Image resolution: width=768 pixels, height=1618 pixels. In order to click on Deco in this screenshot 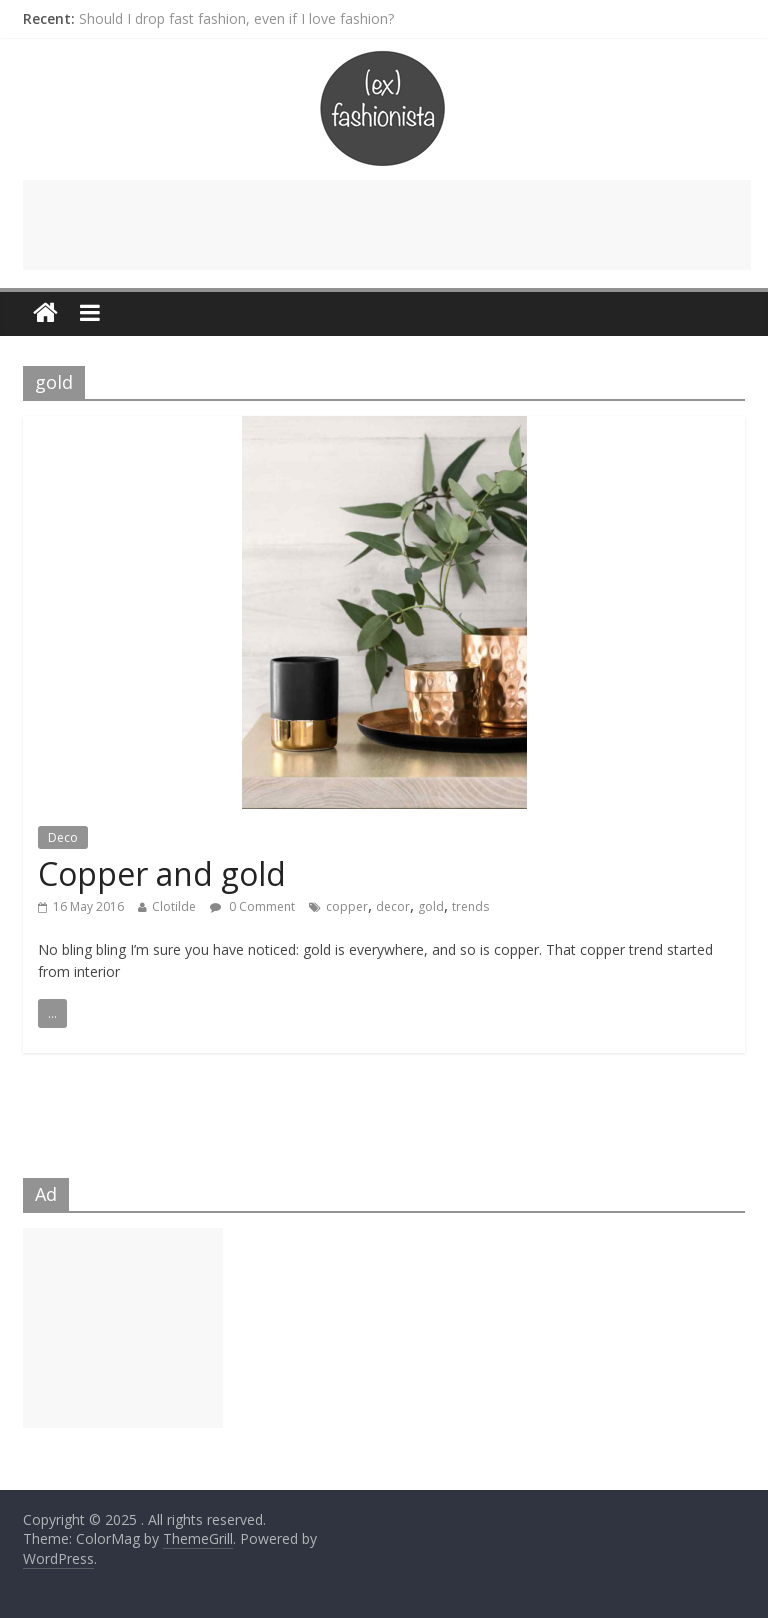, I will do `click(63, 837)`.